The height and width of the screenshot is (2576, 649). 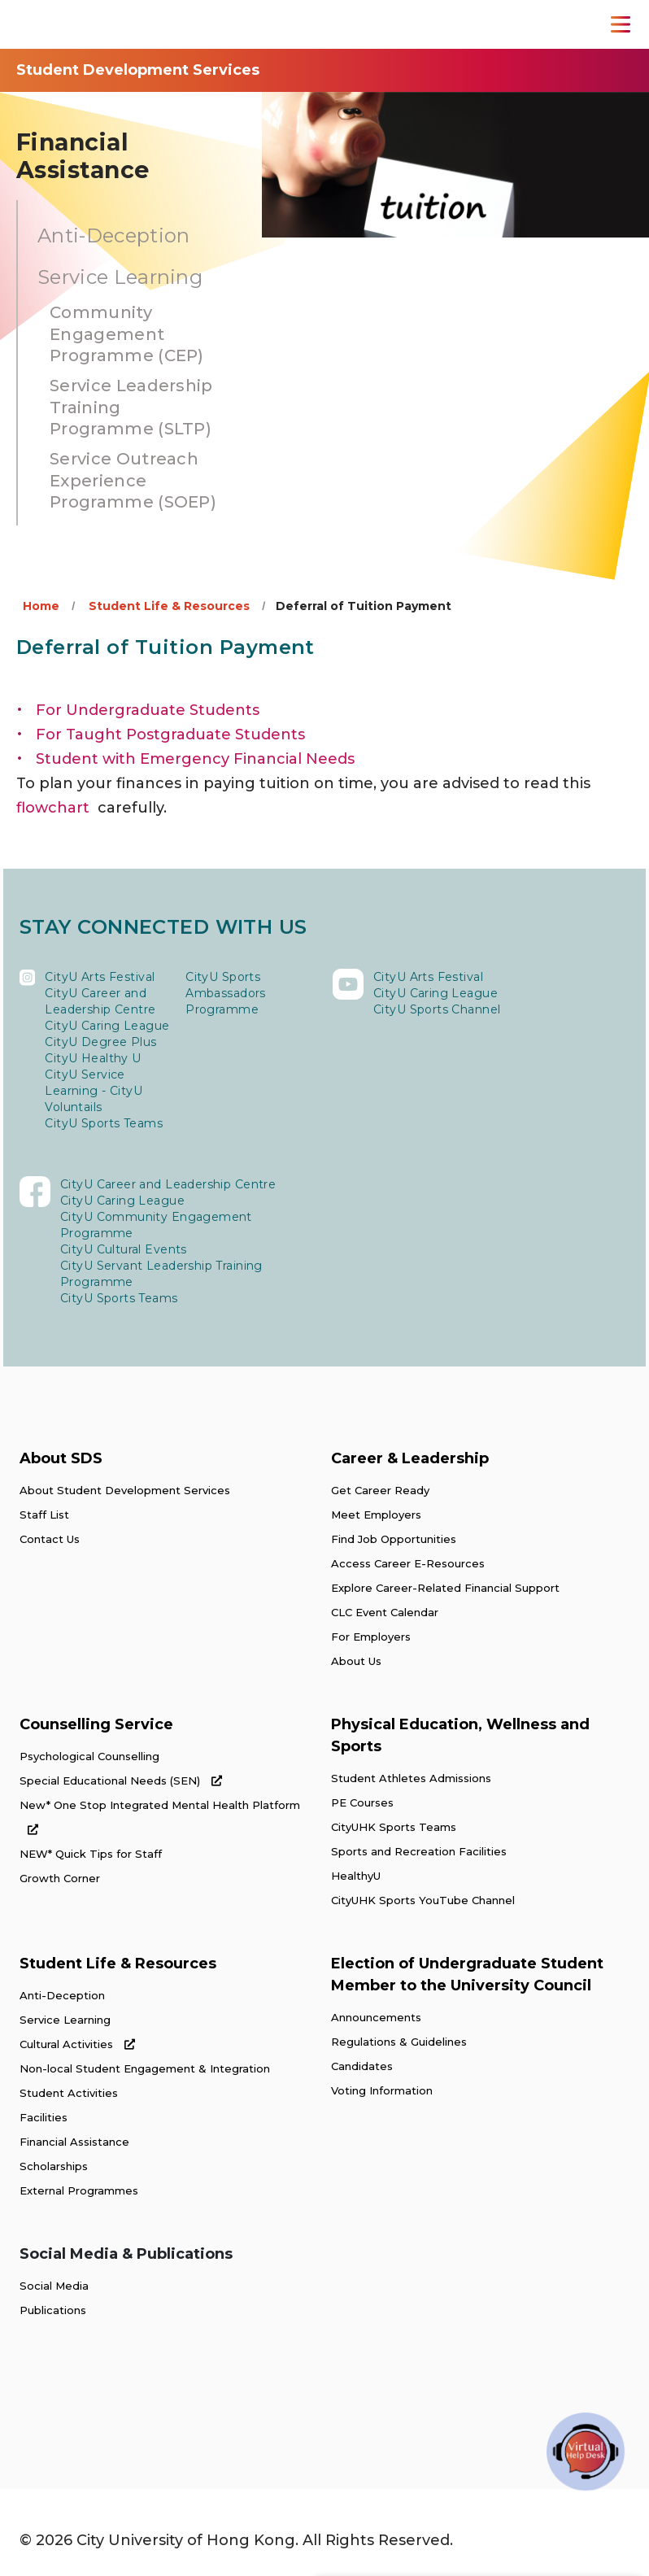 What do you see at coordinates (52, 808) in the screenshot?
I see `flowchart` at bounding box center [52, 808].